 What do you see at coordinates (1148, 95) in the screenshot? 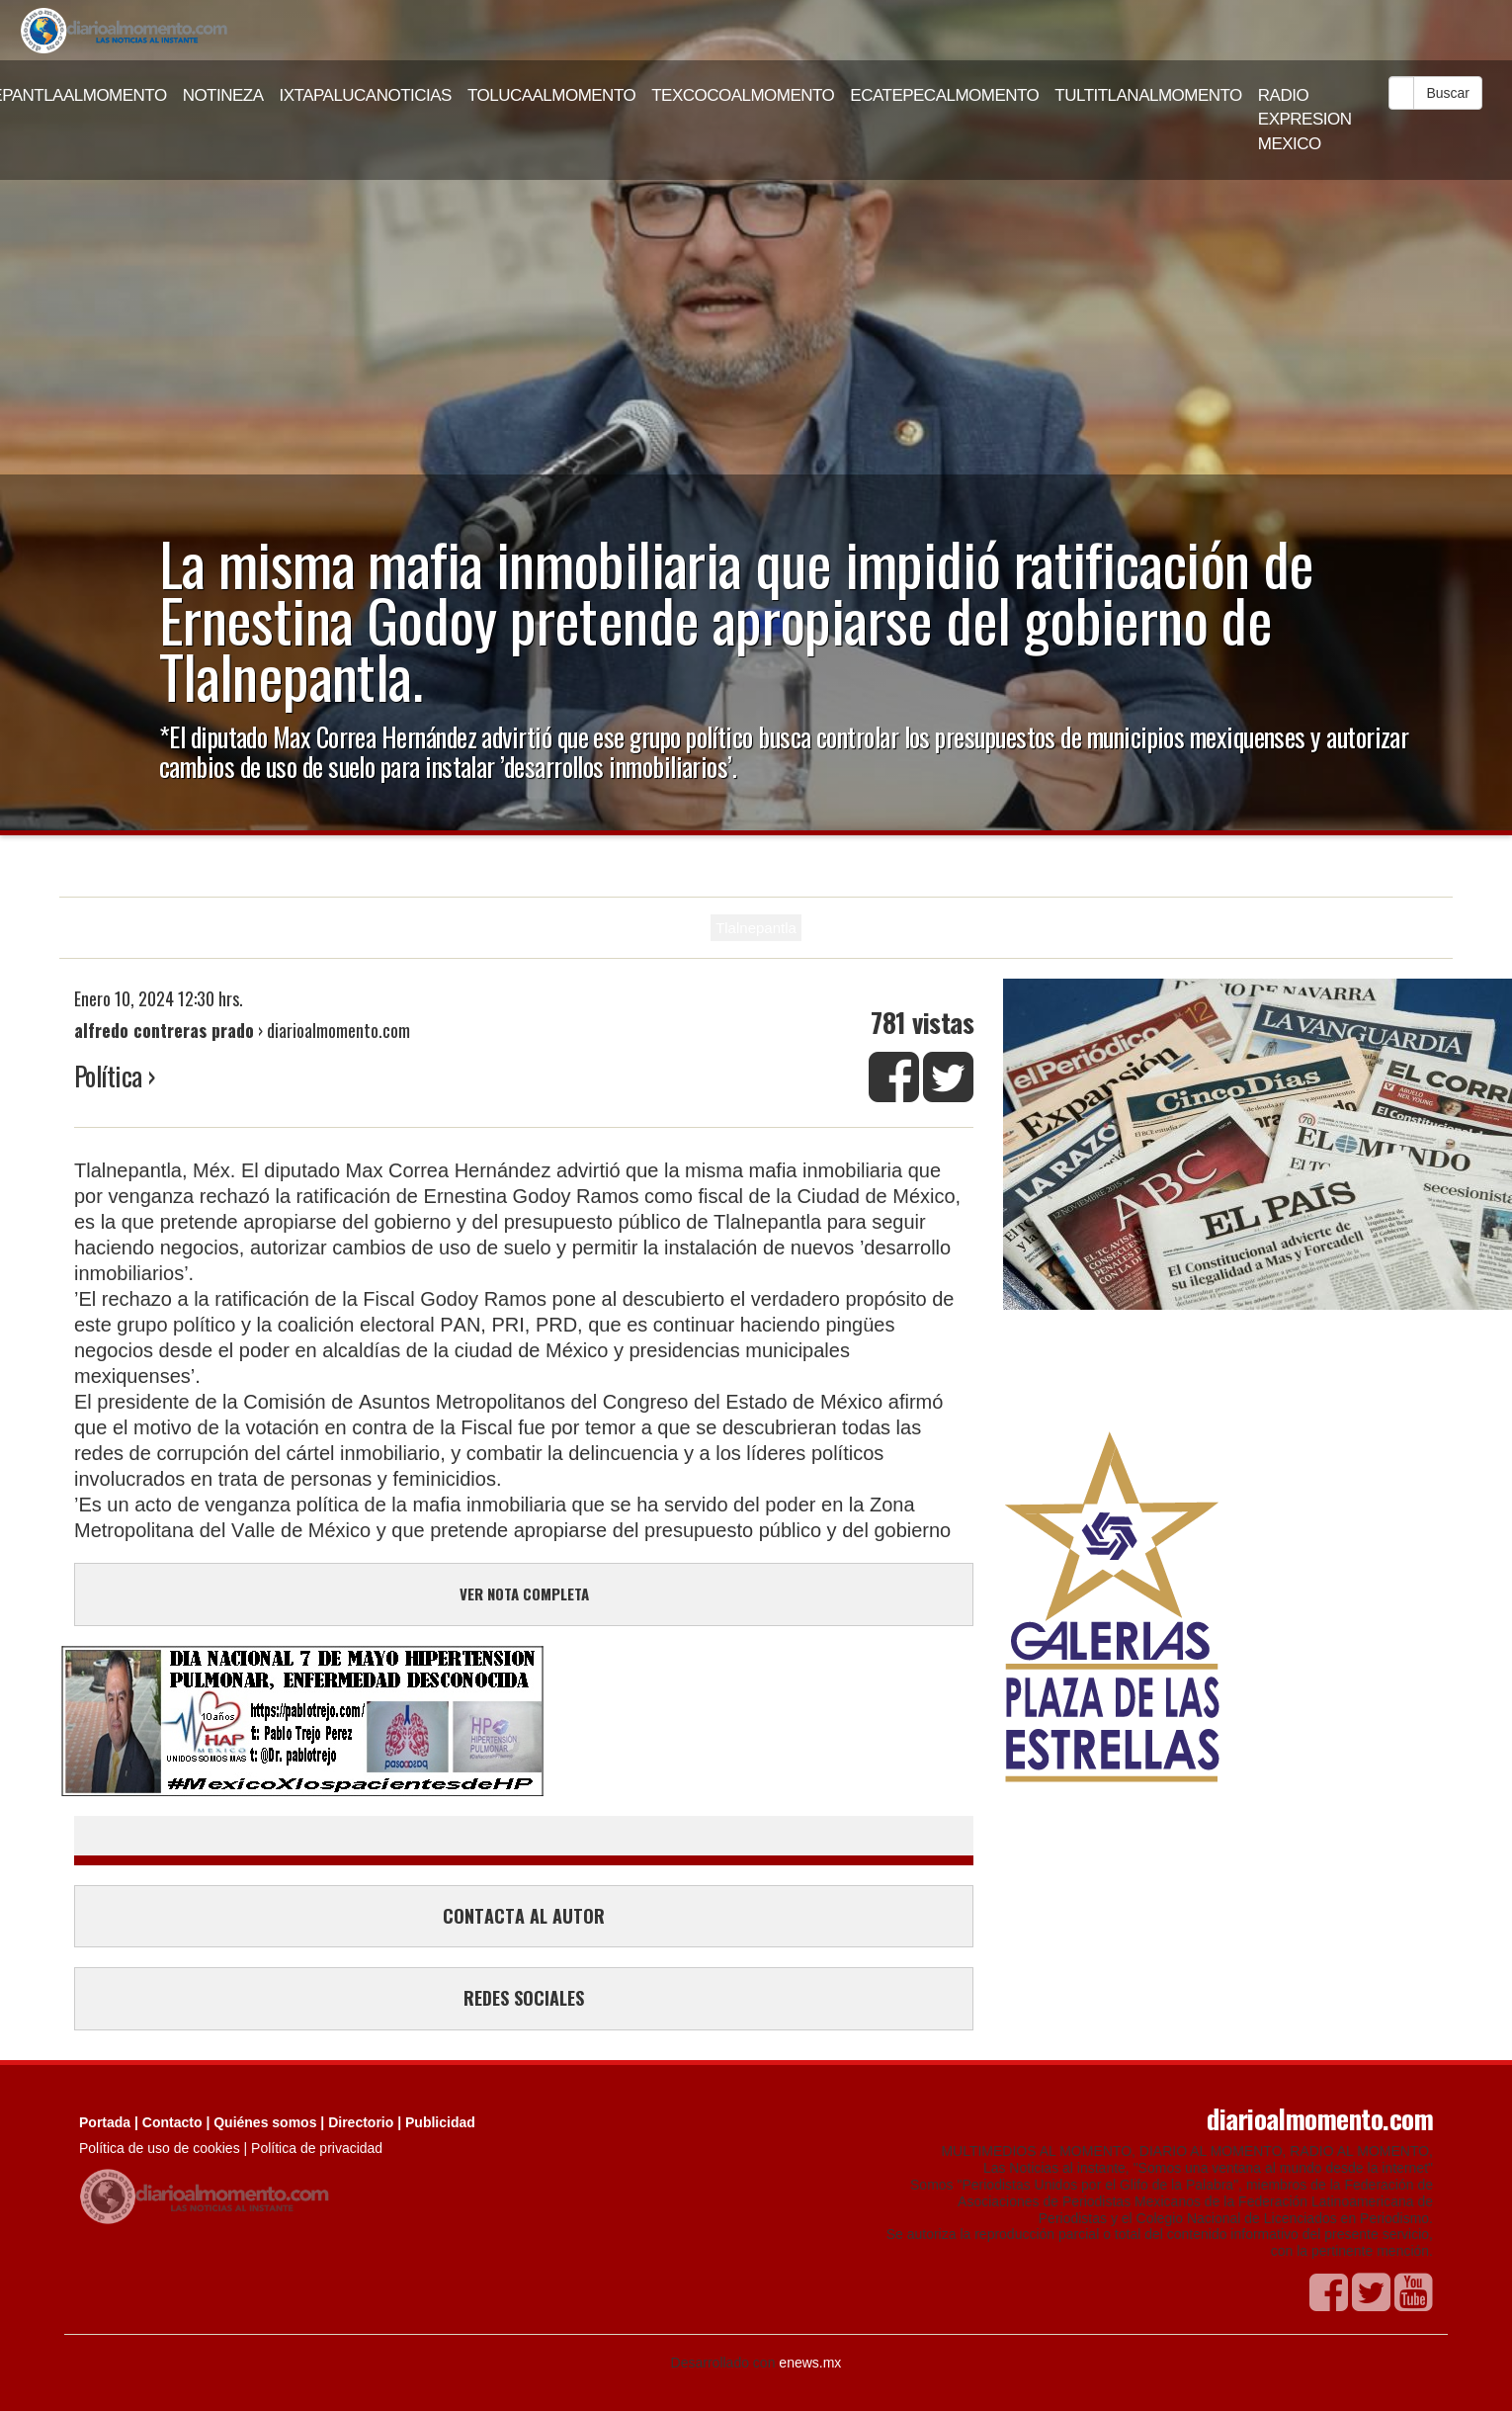
I see `TULTITLANALMOMENTO` at bounding box center [1148, 95].